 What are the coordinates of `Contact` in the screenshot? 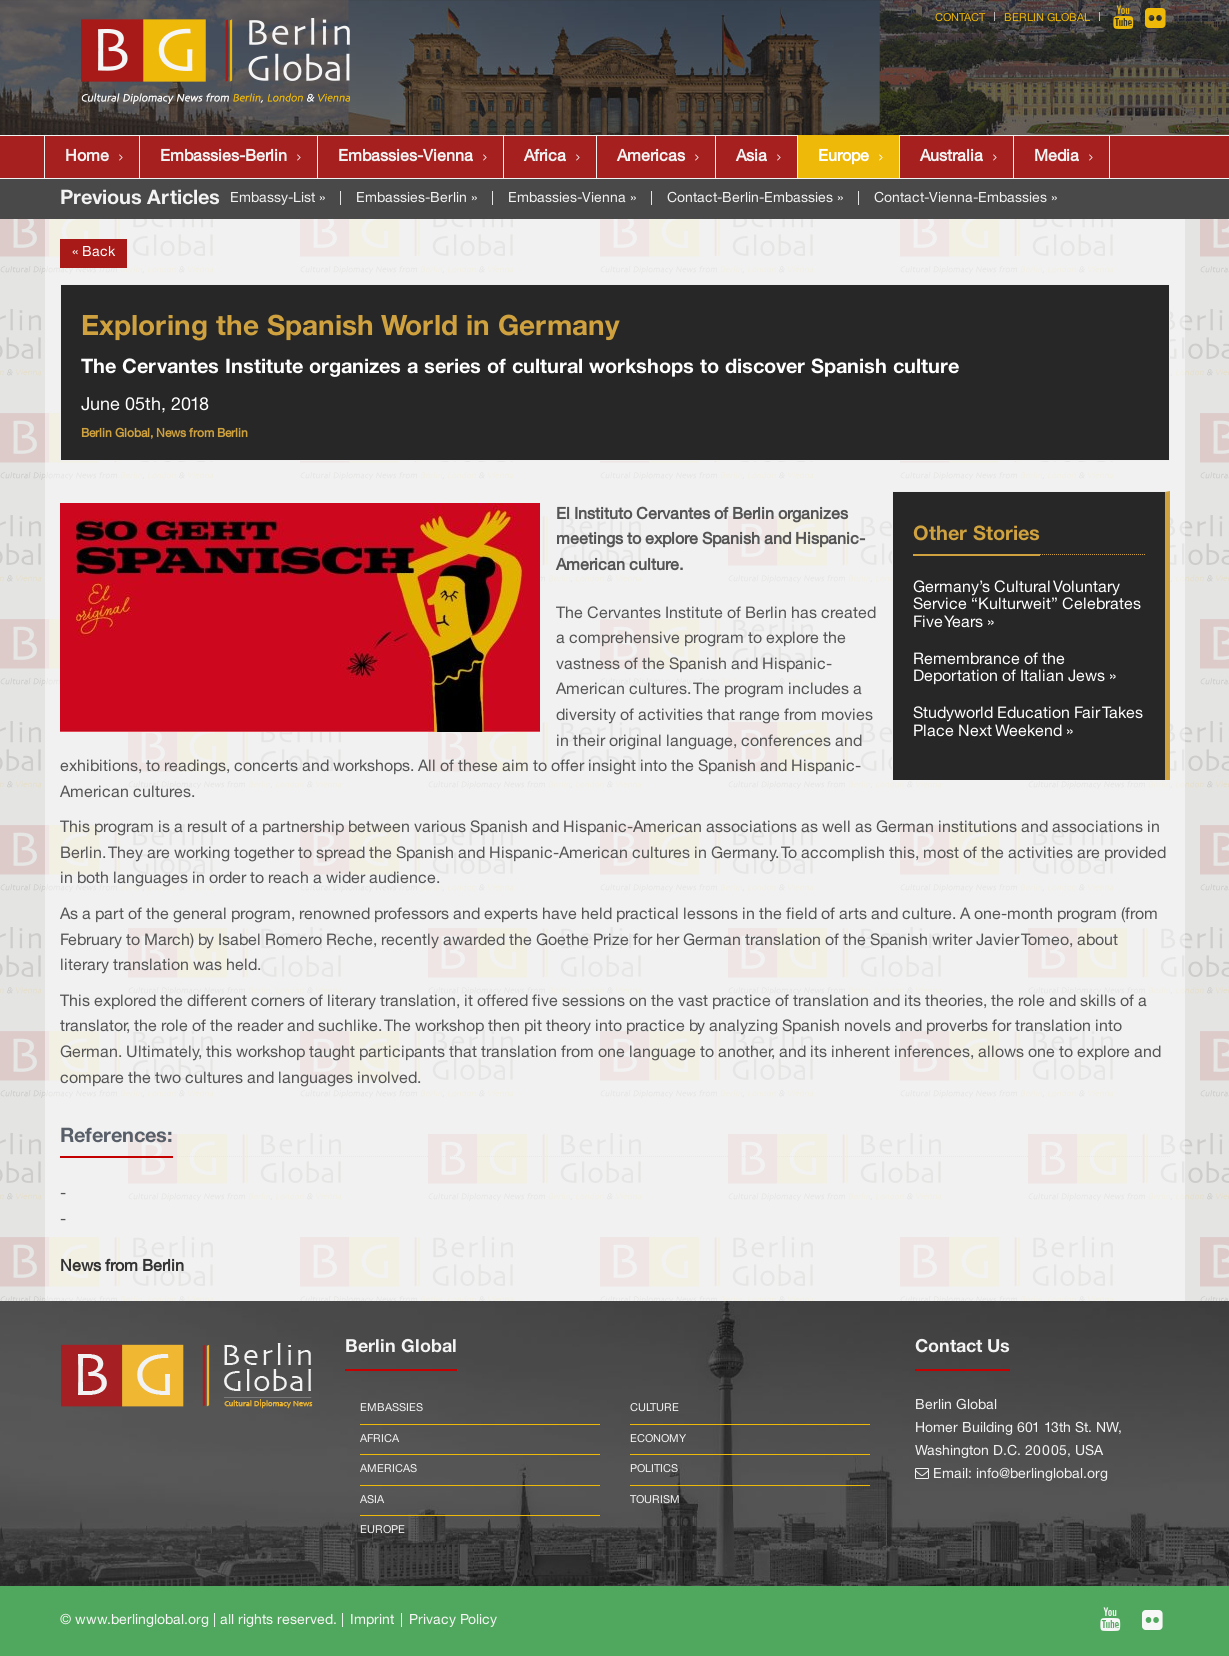 It's located at (960, 18).